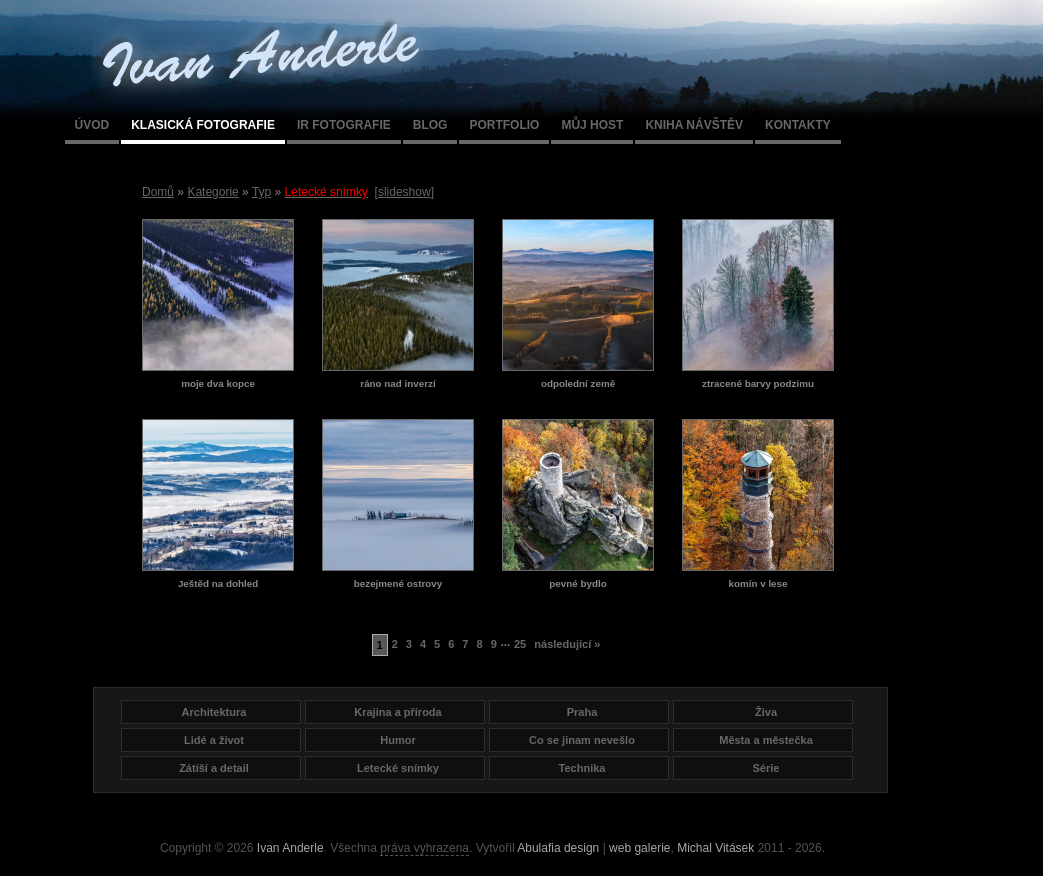 The width and height of the screenshot is (1043, 876). What do you see at coordinates (261, 192) in the screenshot?
I see `Typ` at bounding box center [261, 192].